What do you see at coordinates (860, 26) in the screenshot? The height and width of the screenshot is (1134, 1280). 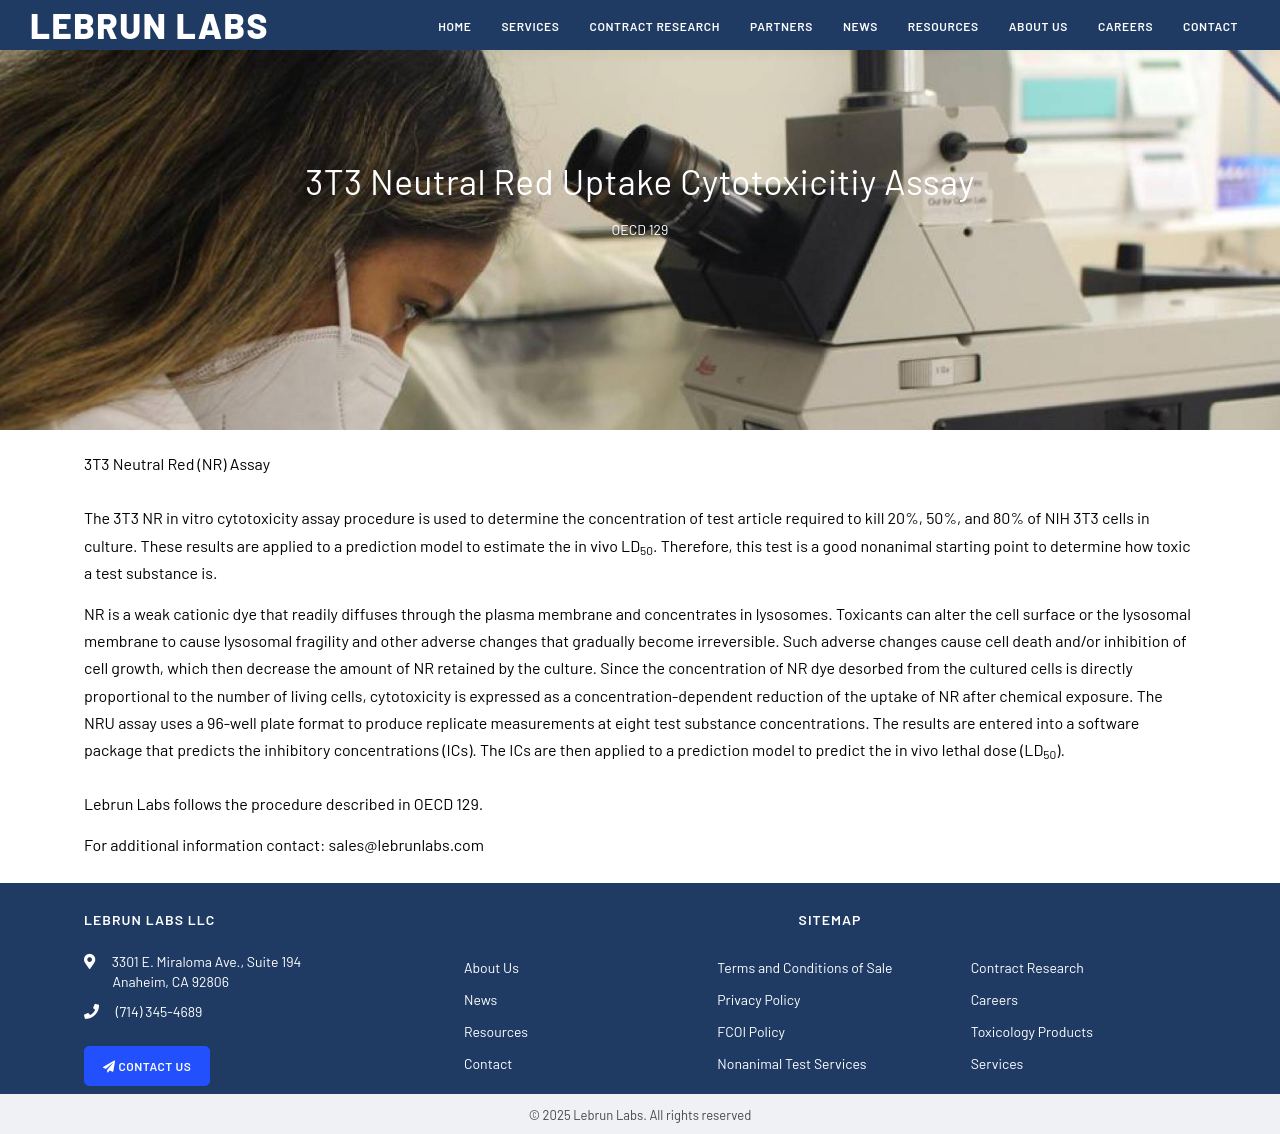 I see `News` at bounding box center [860, 26].